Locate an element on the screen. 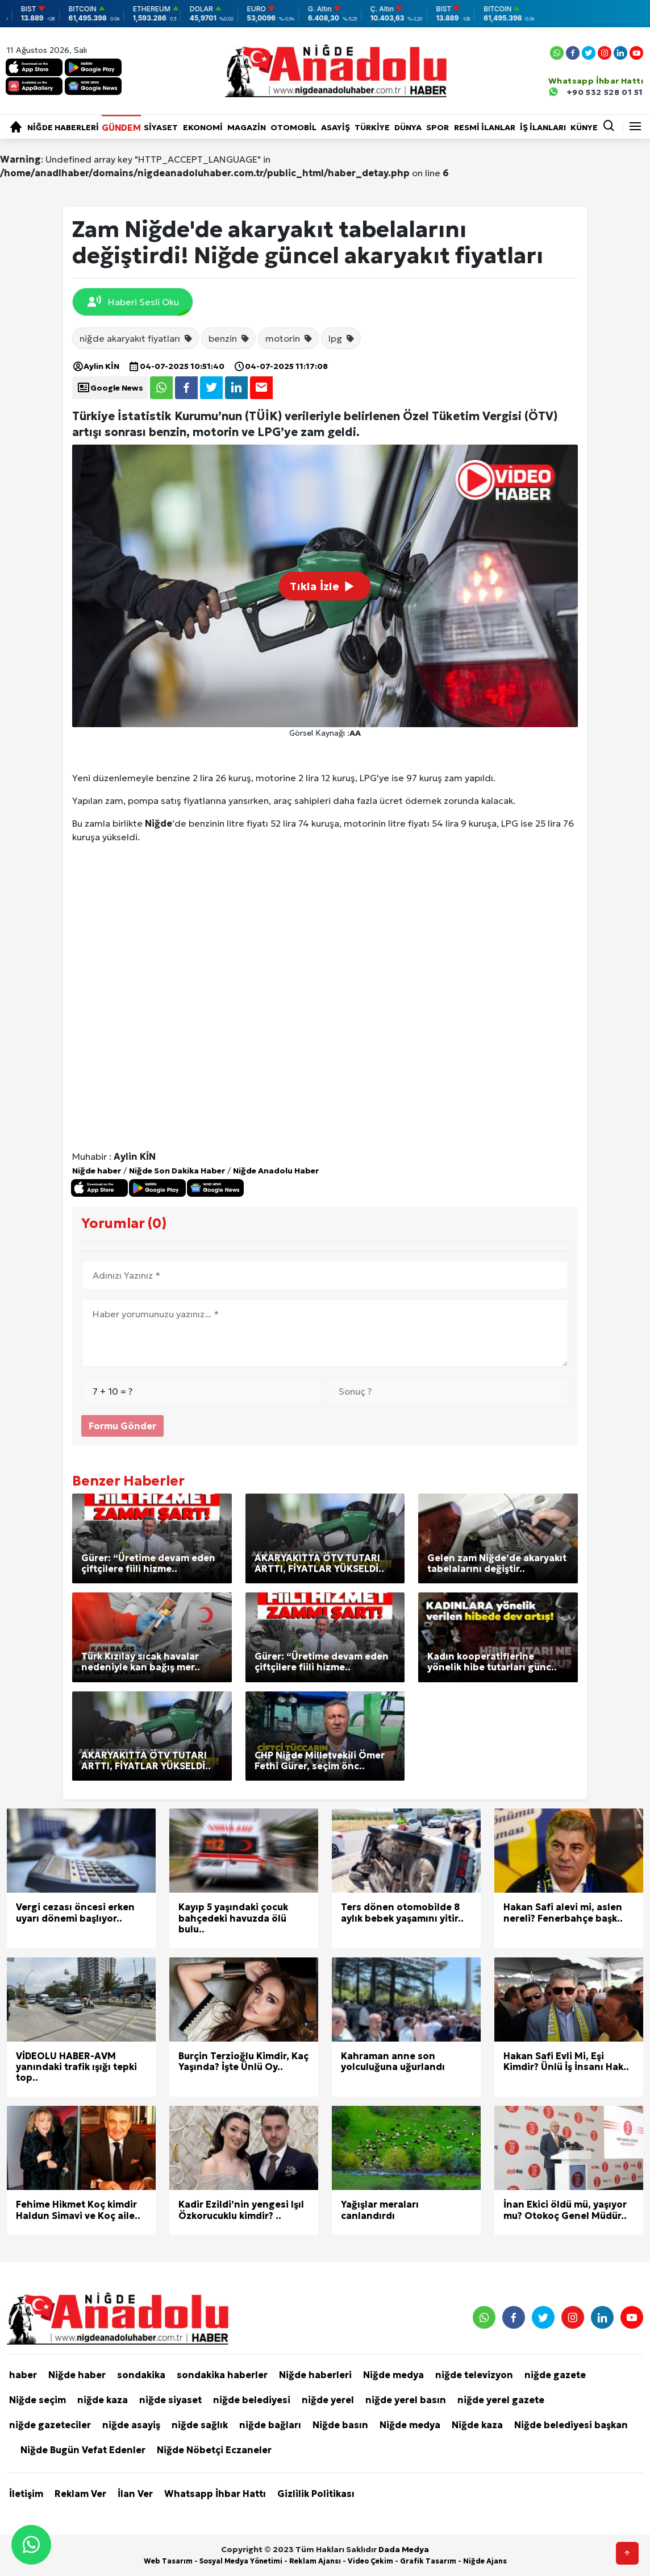  niğde siyaset is located at coordinates (170, 2399).